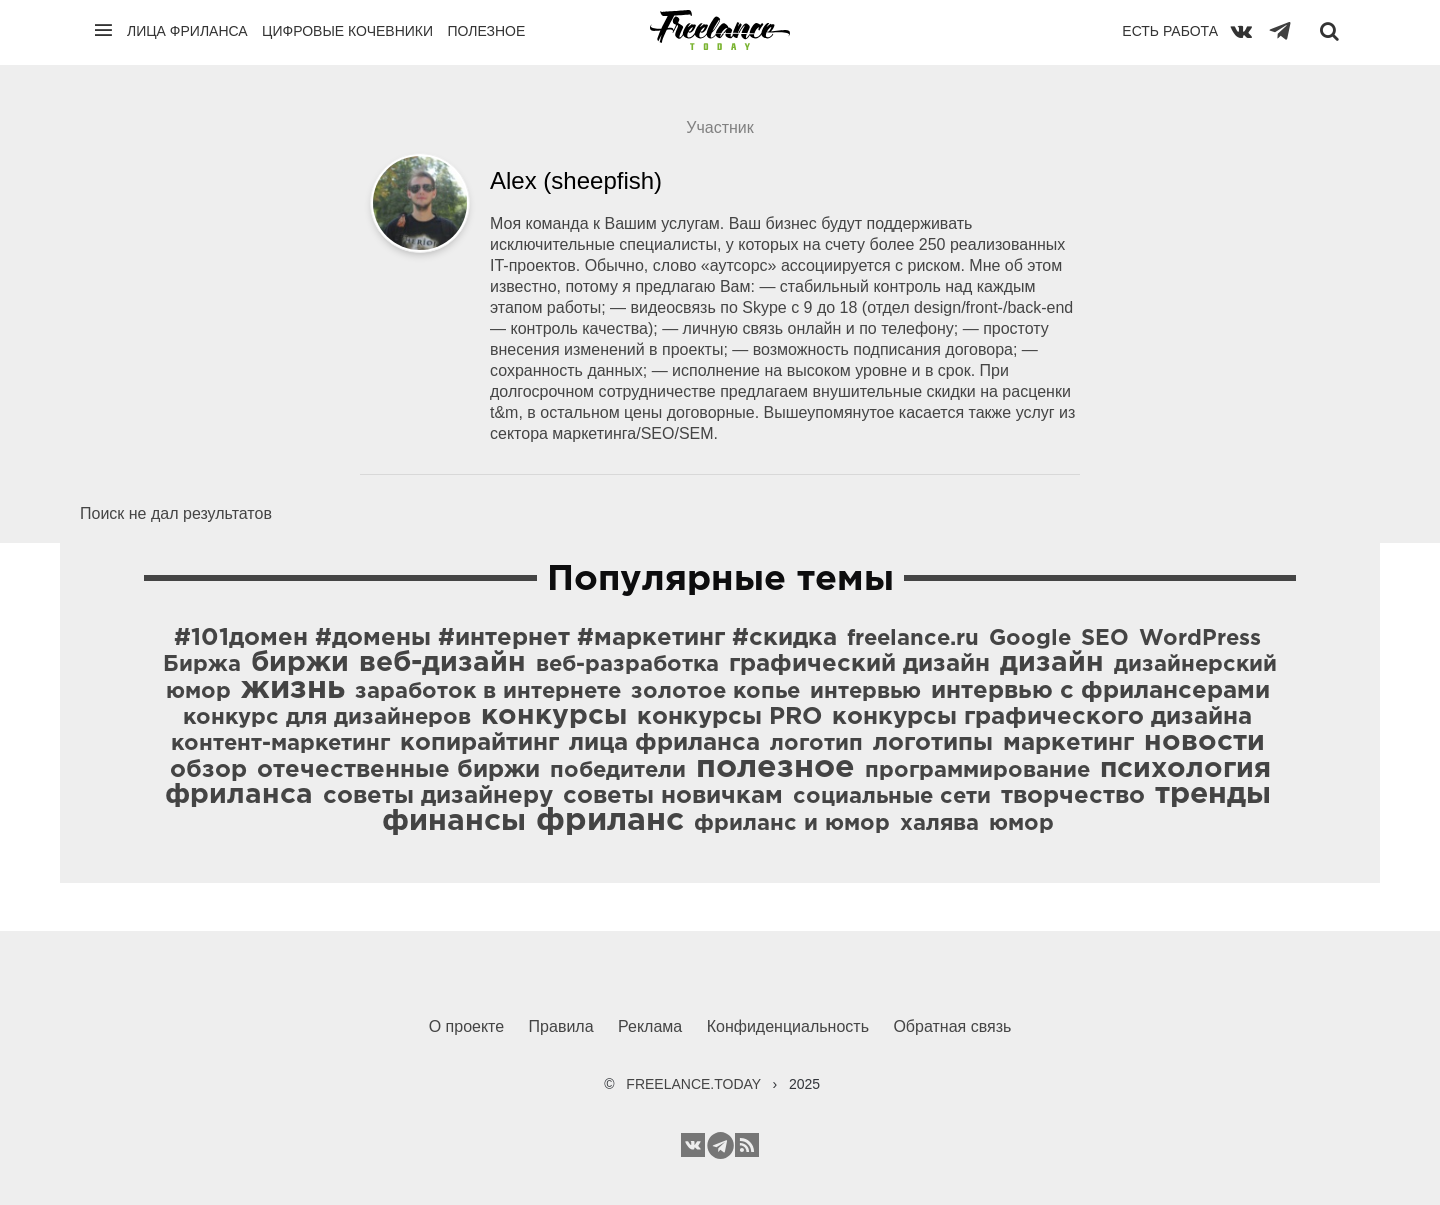 This screenshot has width=1440, height=1205. I want to click on графический дизайн, so click(859, 664).